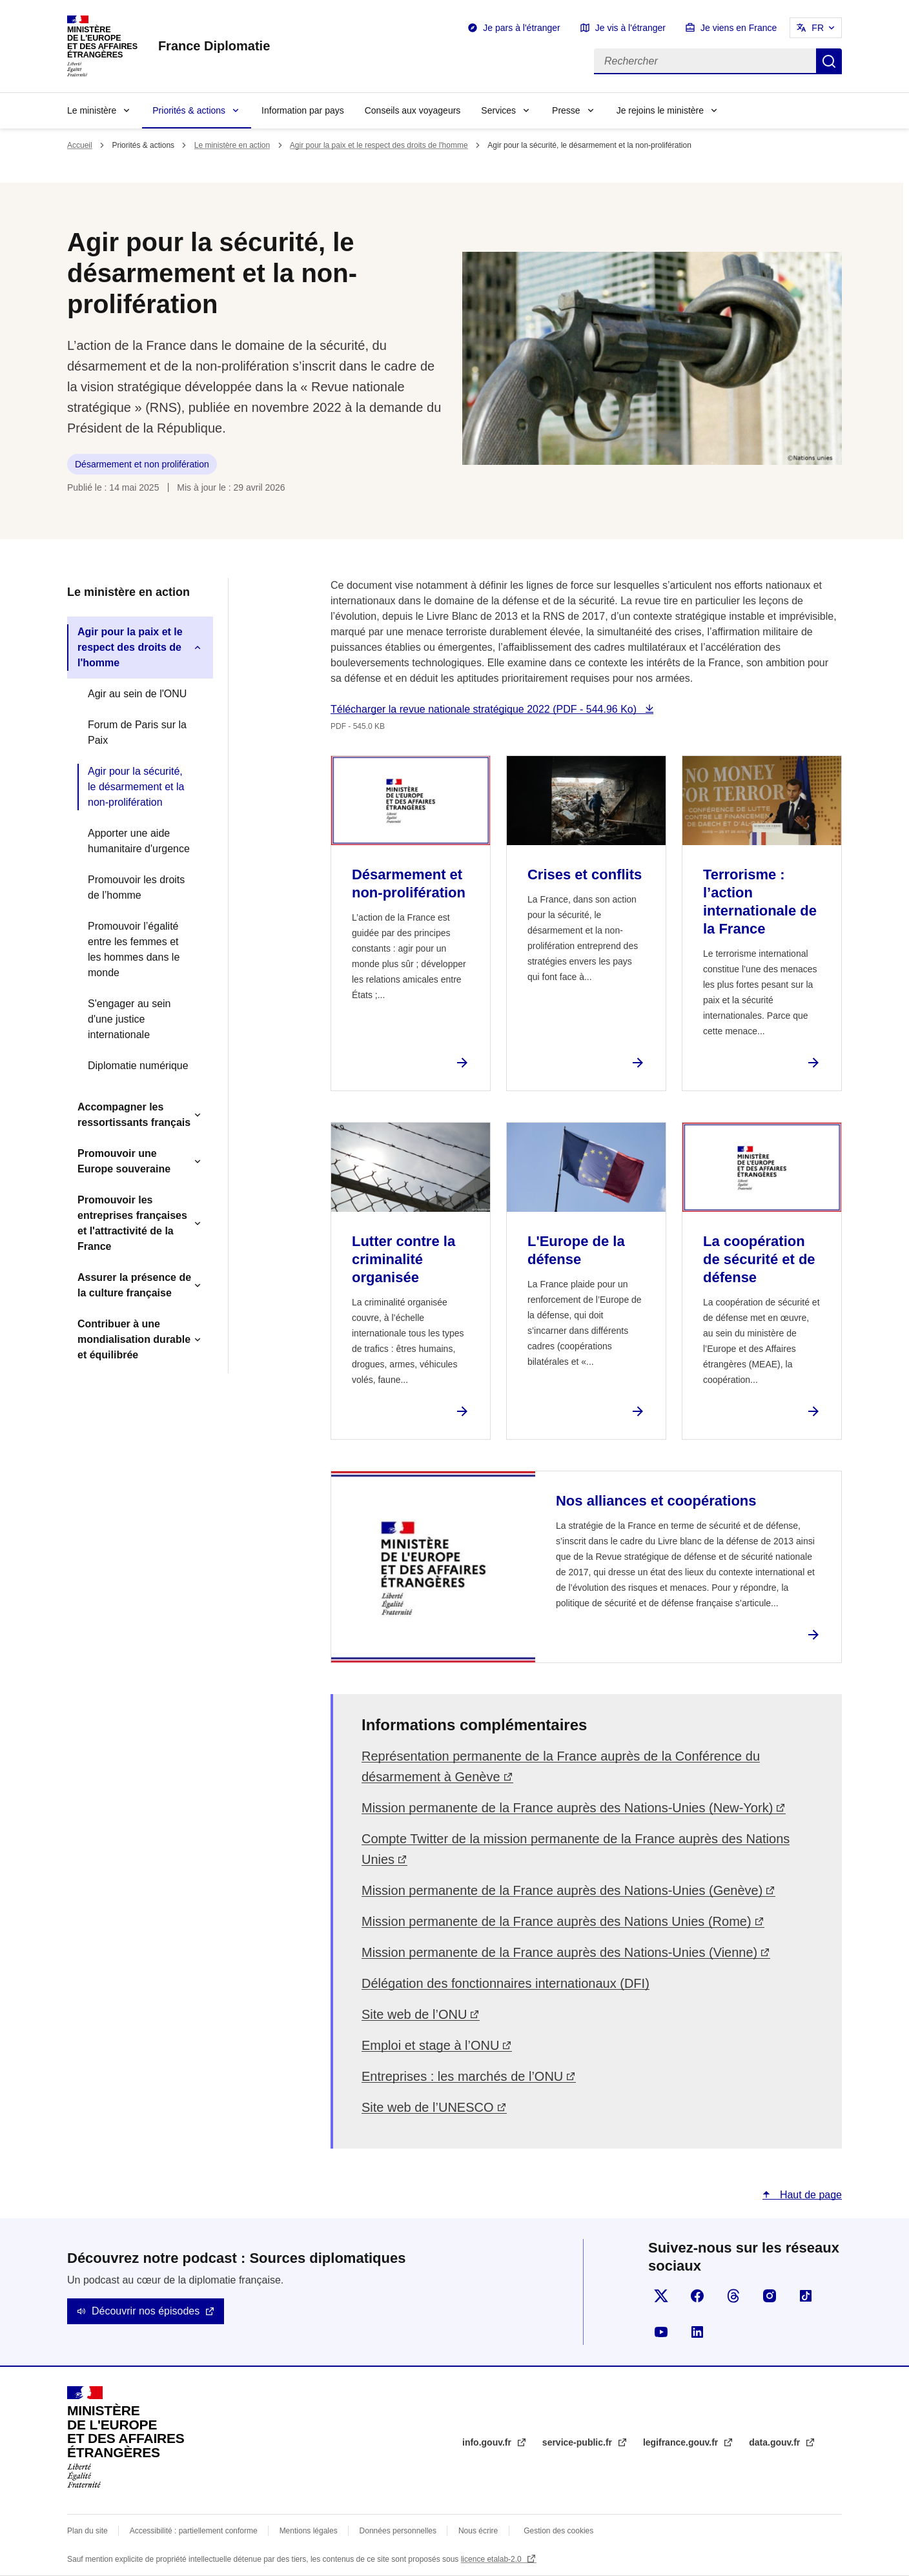  Describe the element at coordinates (129, 1019) in the screenshot. I see `S'engager au sein d'une justice internationale` at that location.